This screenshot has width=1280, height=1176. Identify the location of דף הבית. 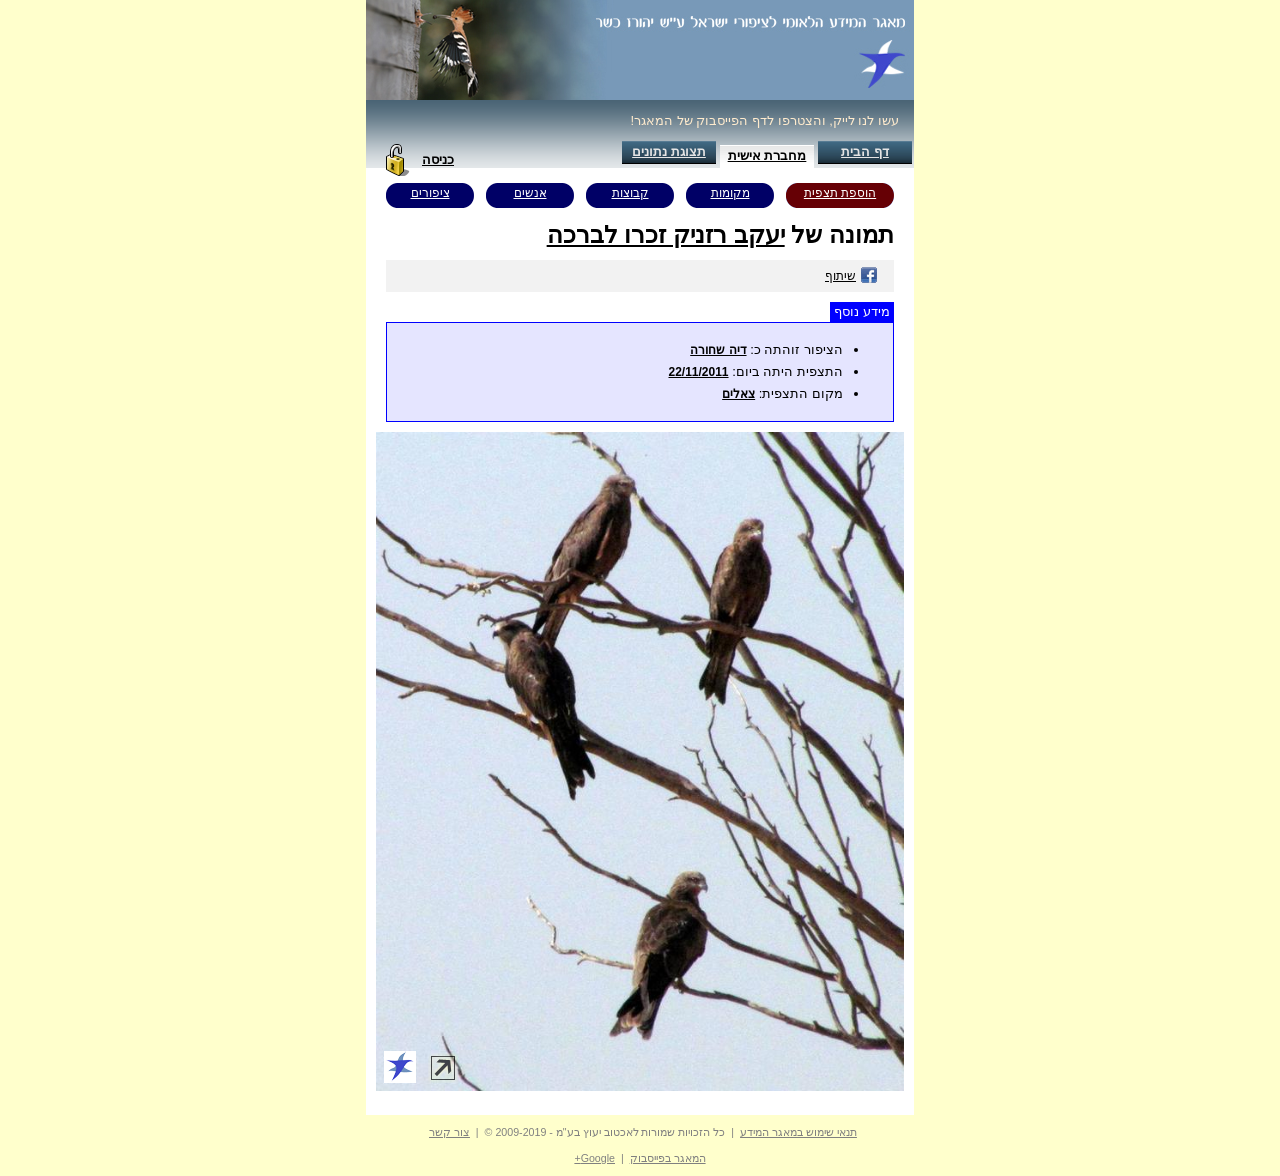
(865, 151).